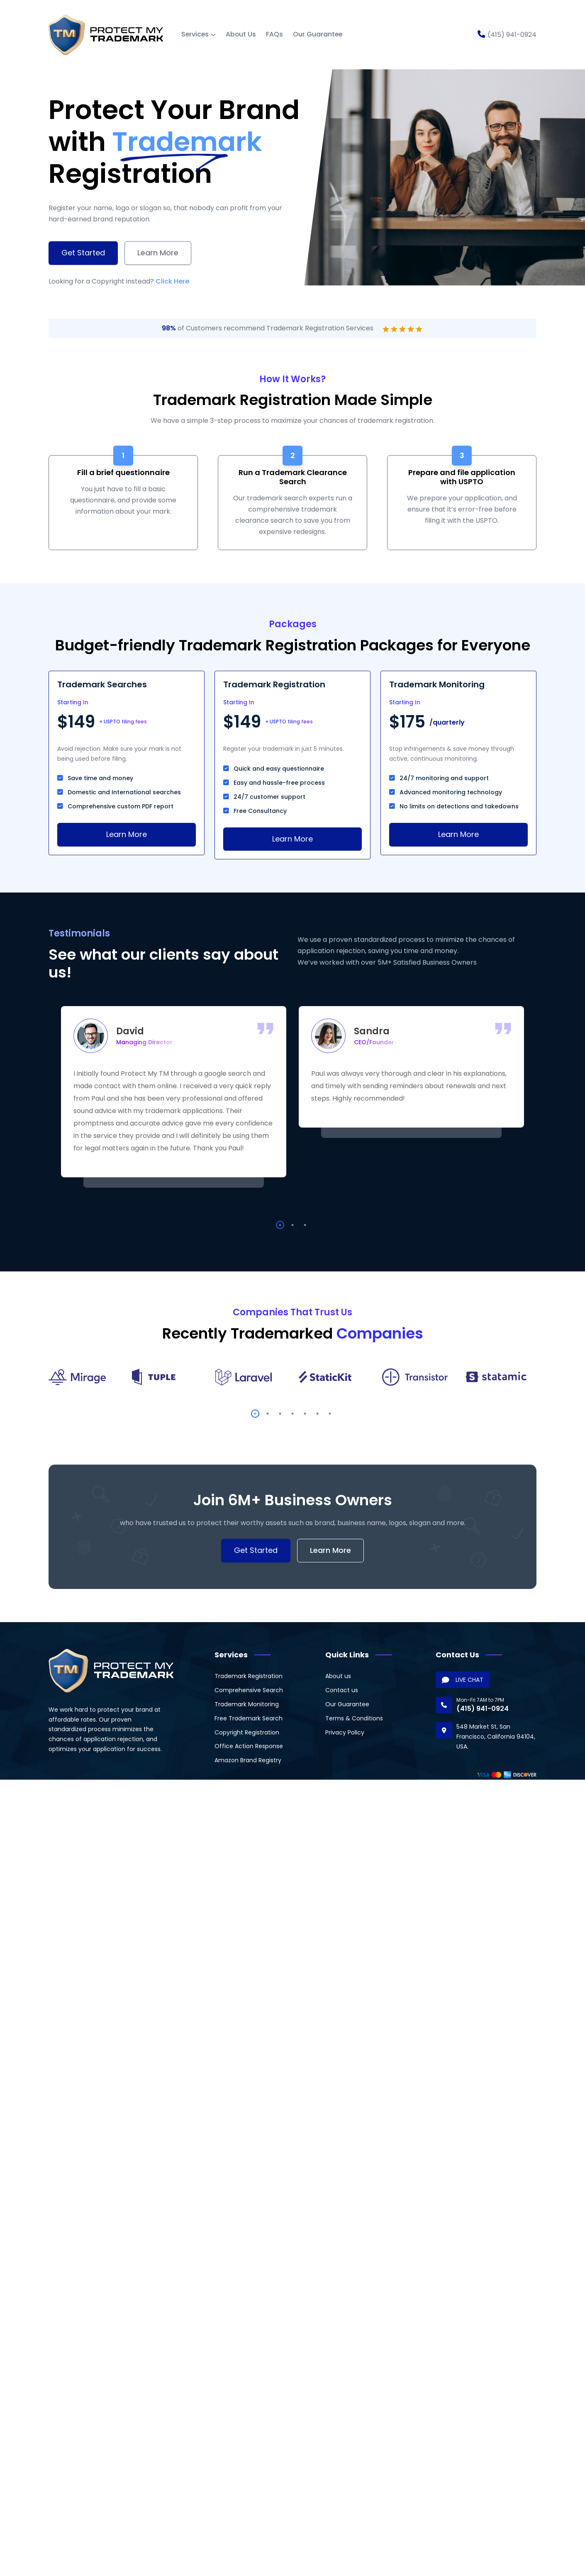 Image resolution: width=585 pixels, height=2576 pixels. What do you see at coordinates (246, 1732) in the screenshot?
I see `Copyright Registration` at bounding box center [246, 1732].